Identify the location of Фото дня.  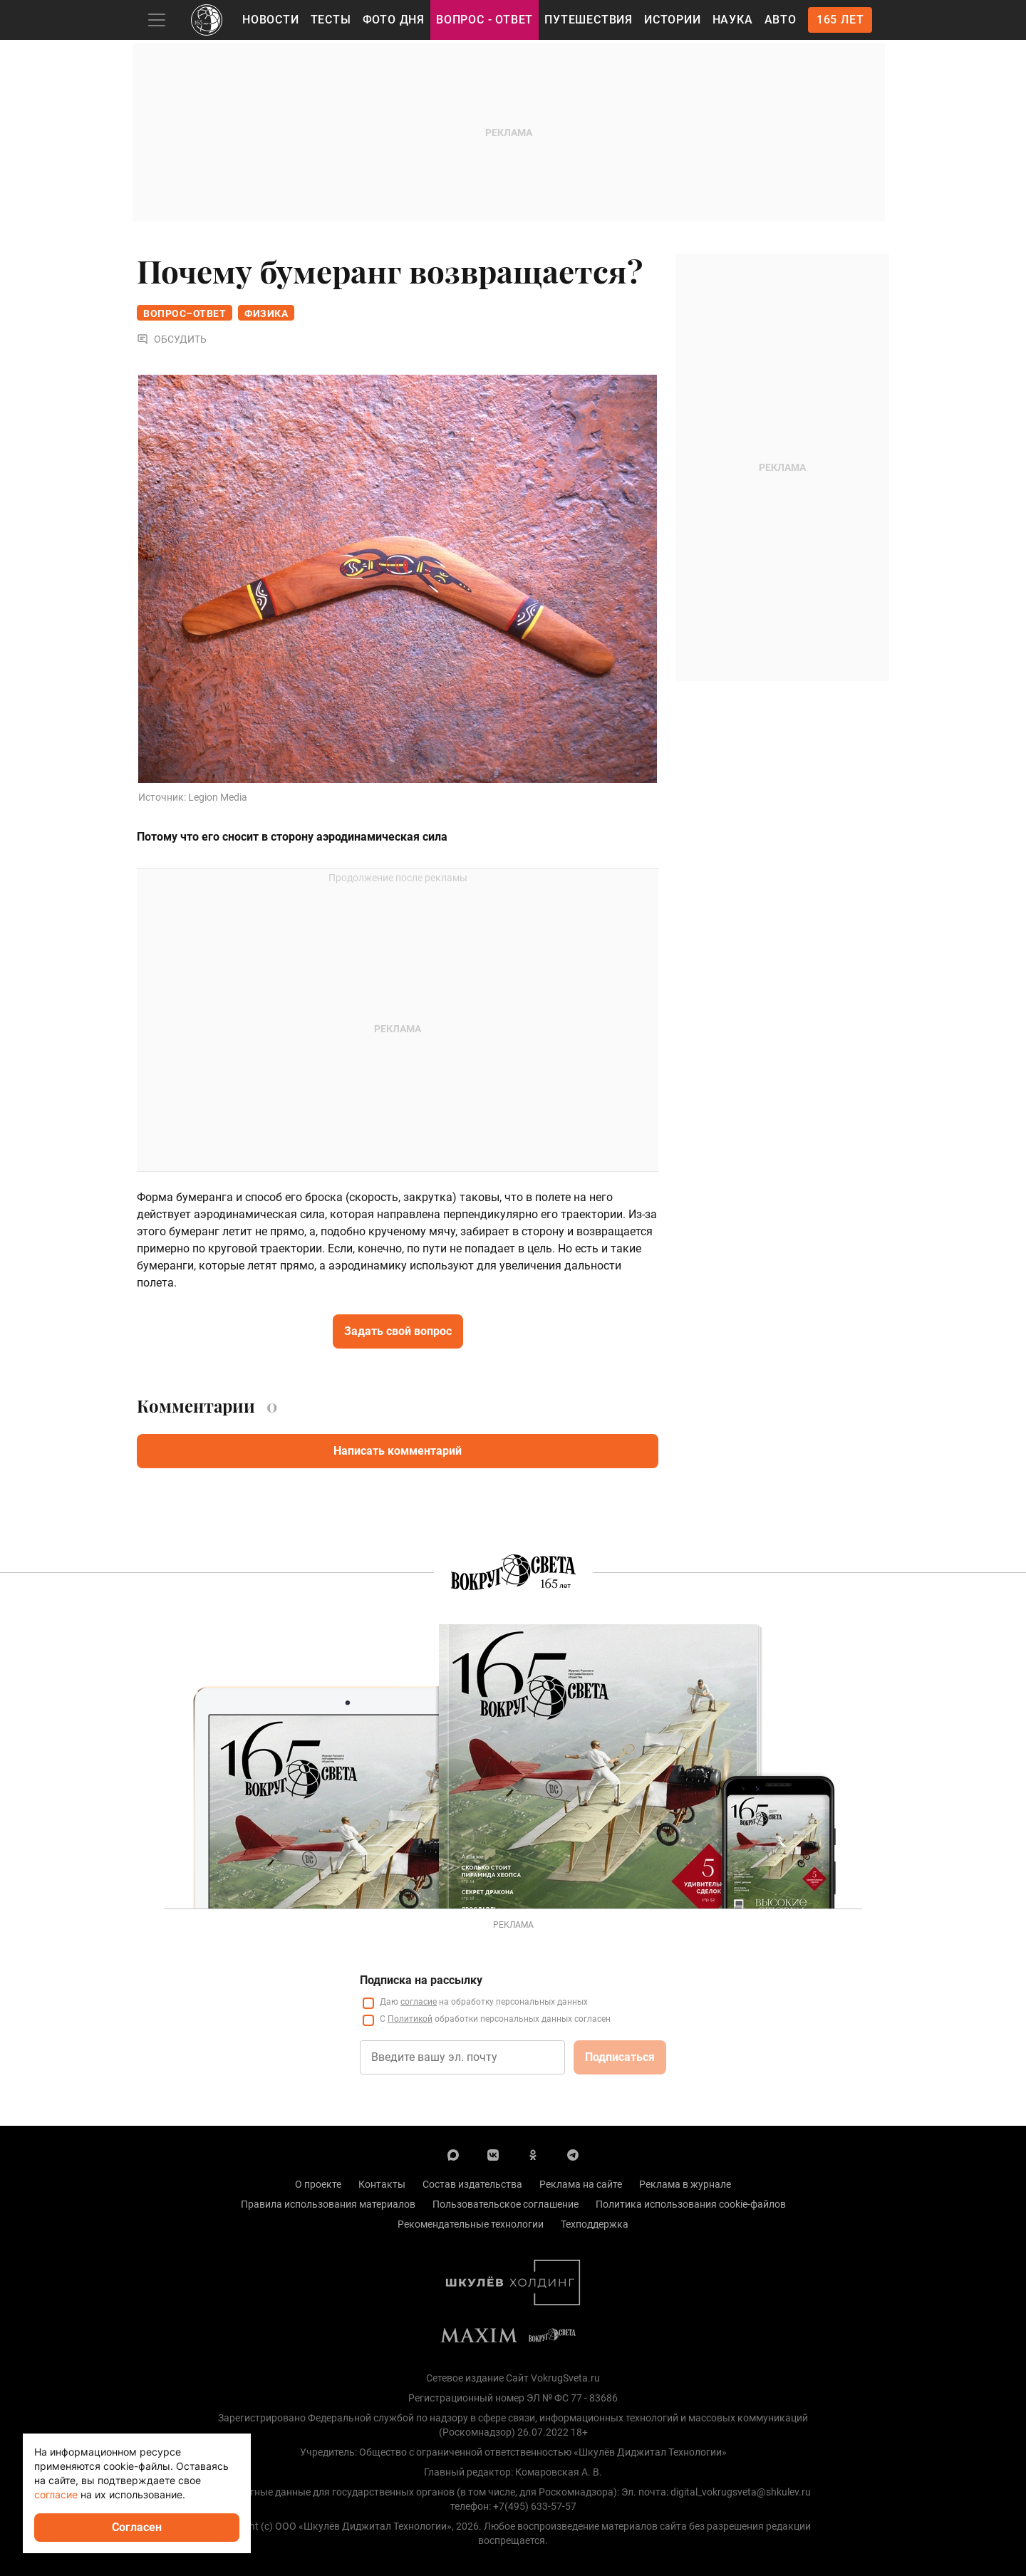
(394, 19).